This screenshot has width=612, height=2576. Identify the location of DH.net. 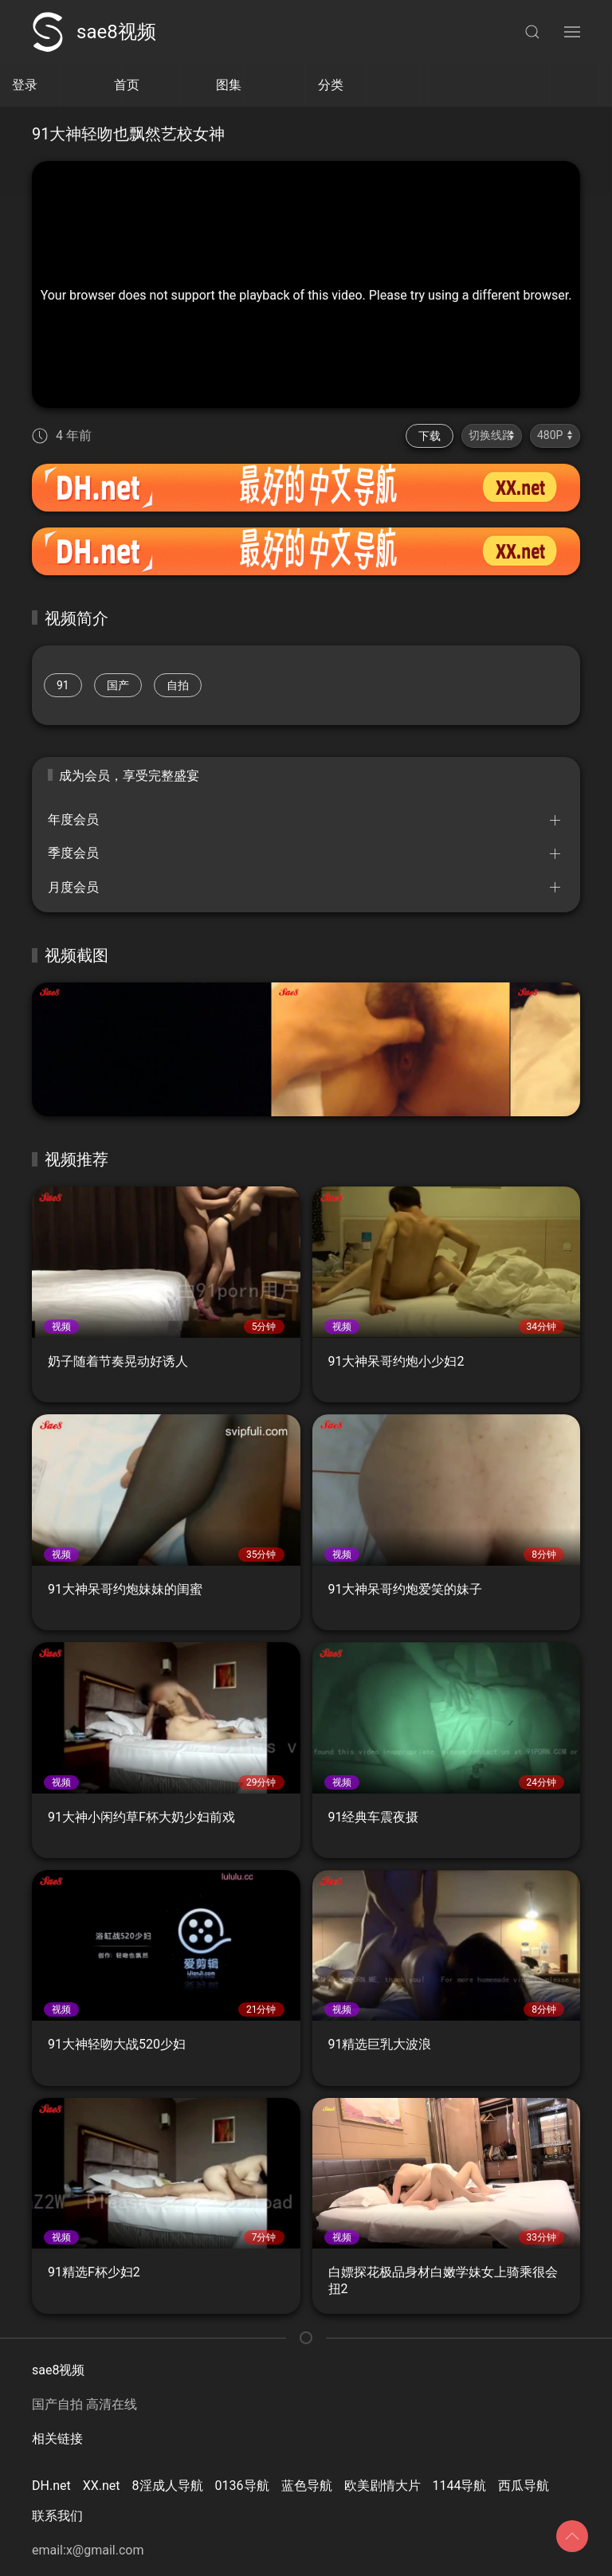
(51, 2485).